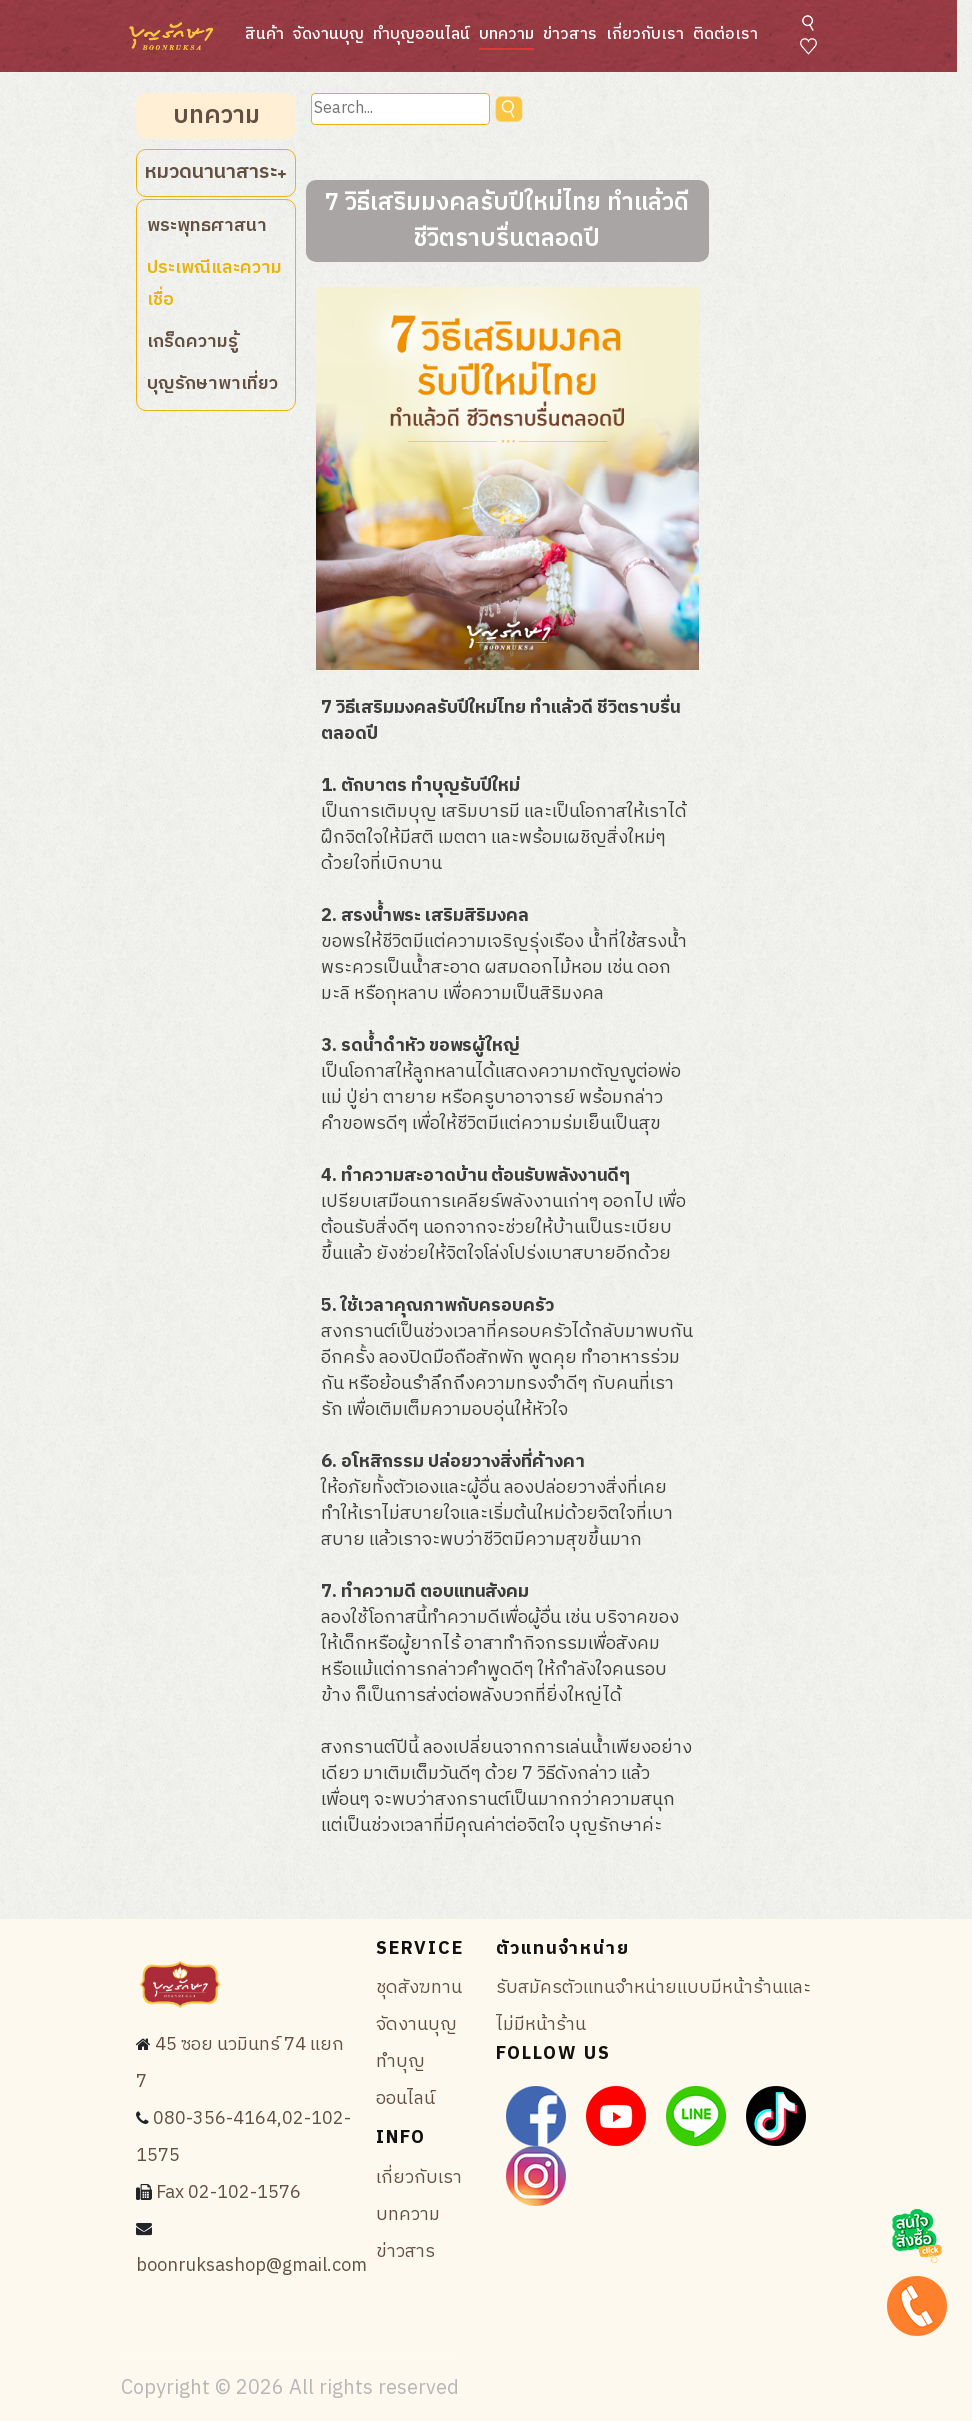  I want to click on บุญรักษาพาเที่ยว, so click(212, 384).